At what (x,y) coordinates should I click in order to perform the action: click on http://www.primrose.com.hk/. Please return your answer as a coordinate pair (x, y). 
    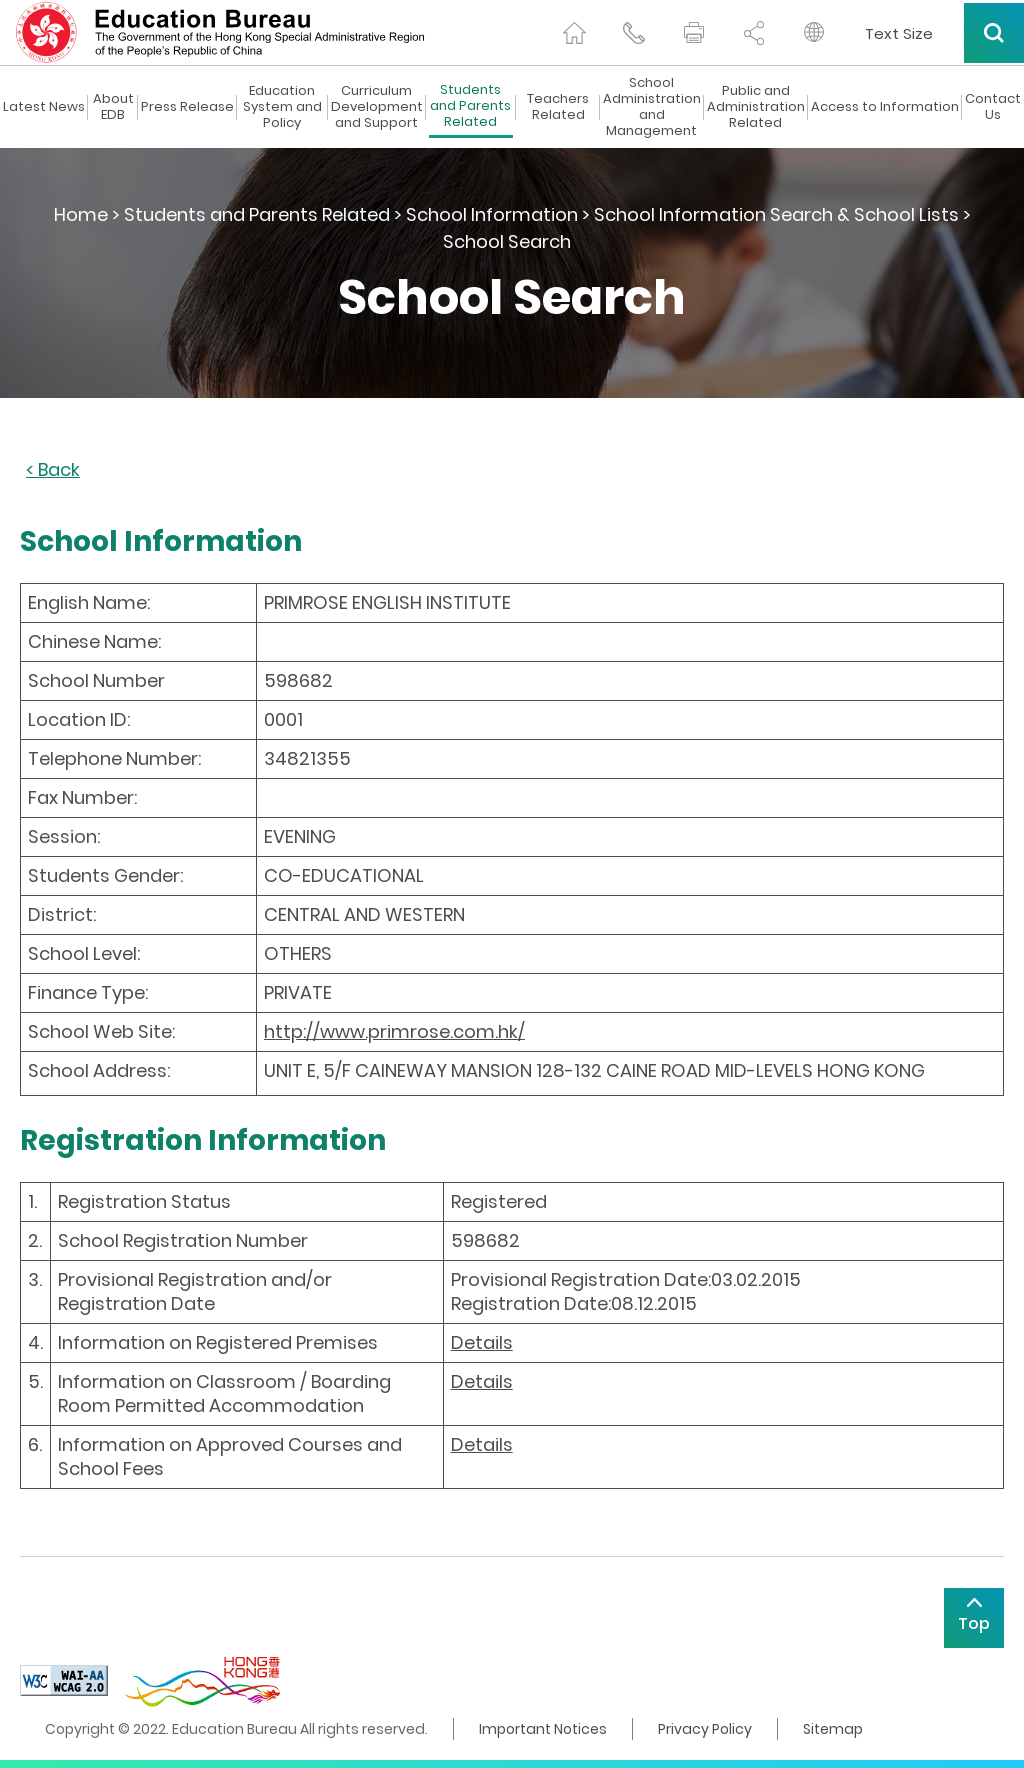
    Looking at the image, I should click on (394, 1031).